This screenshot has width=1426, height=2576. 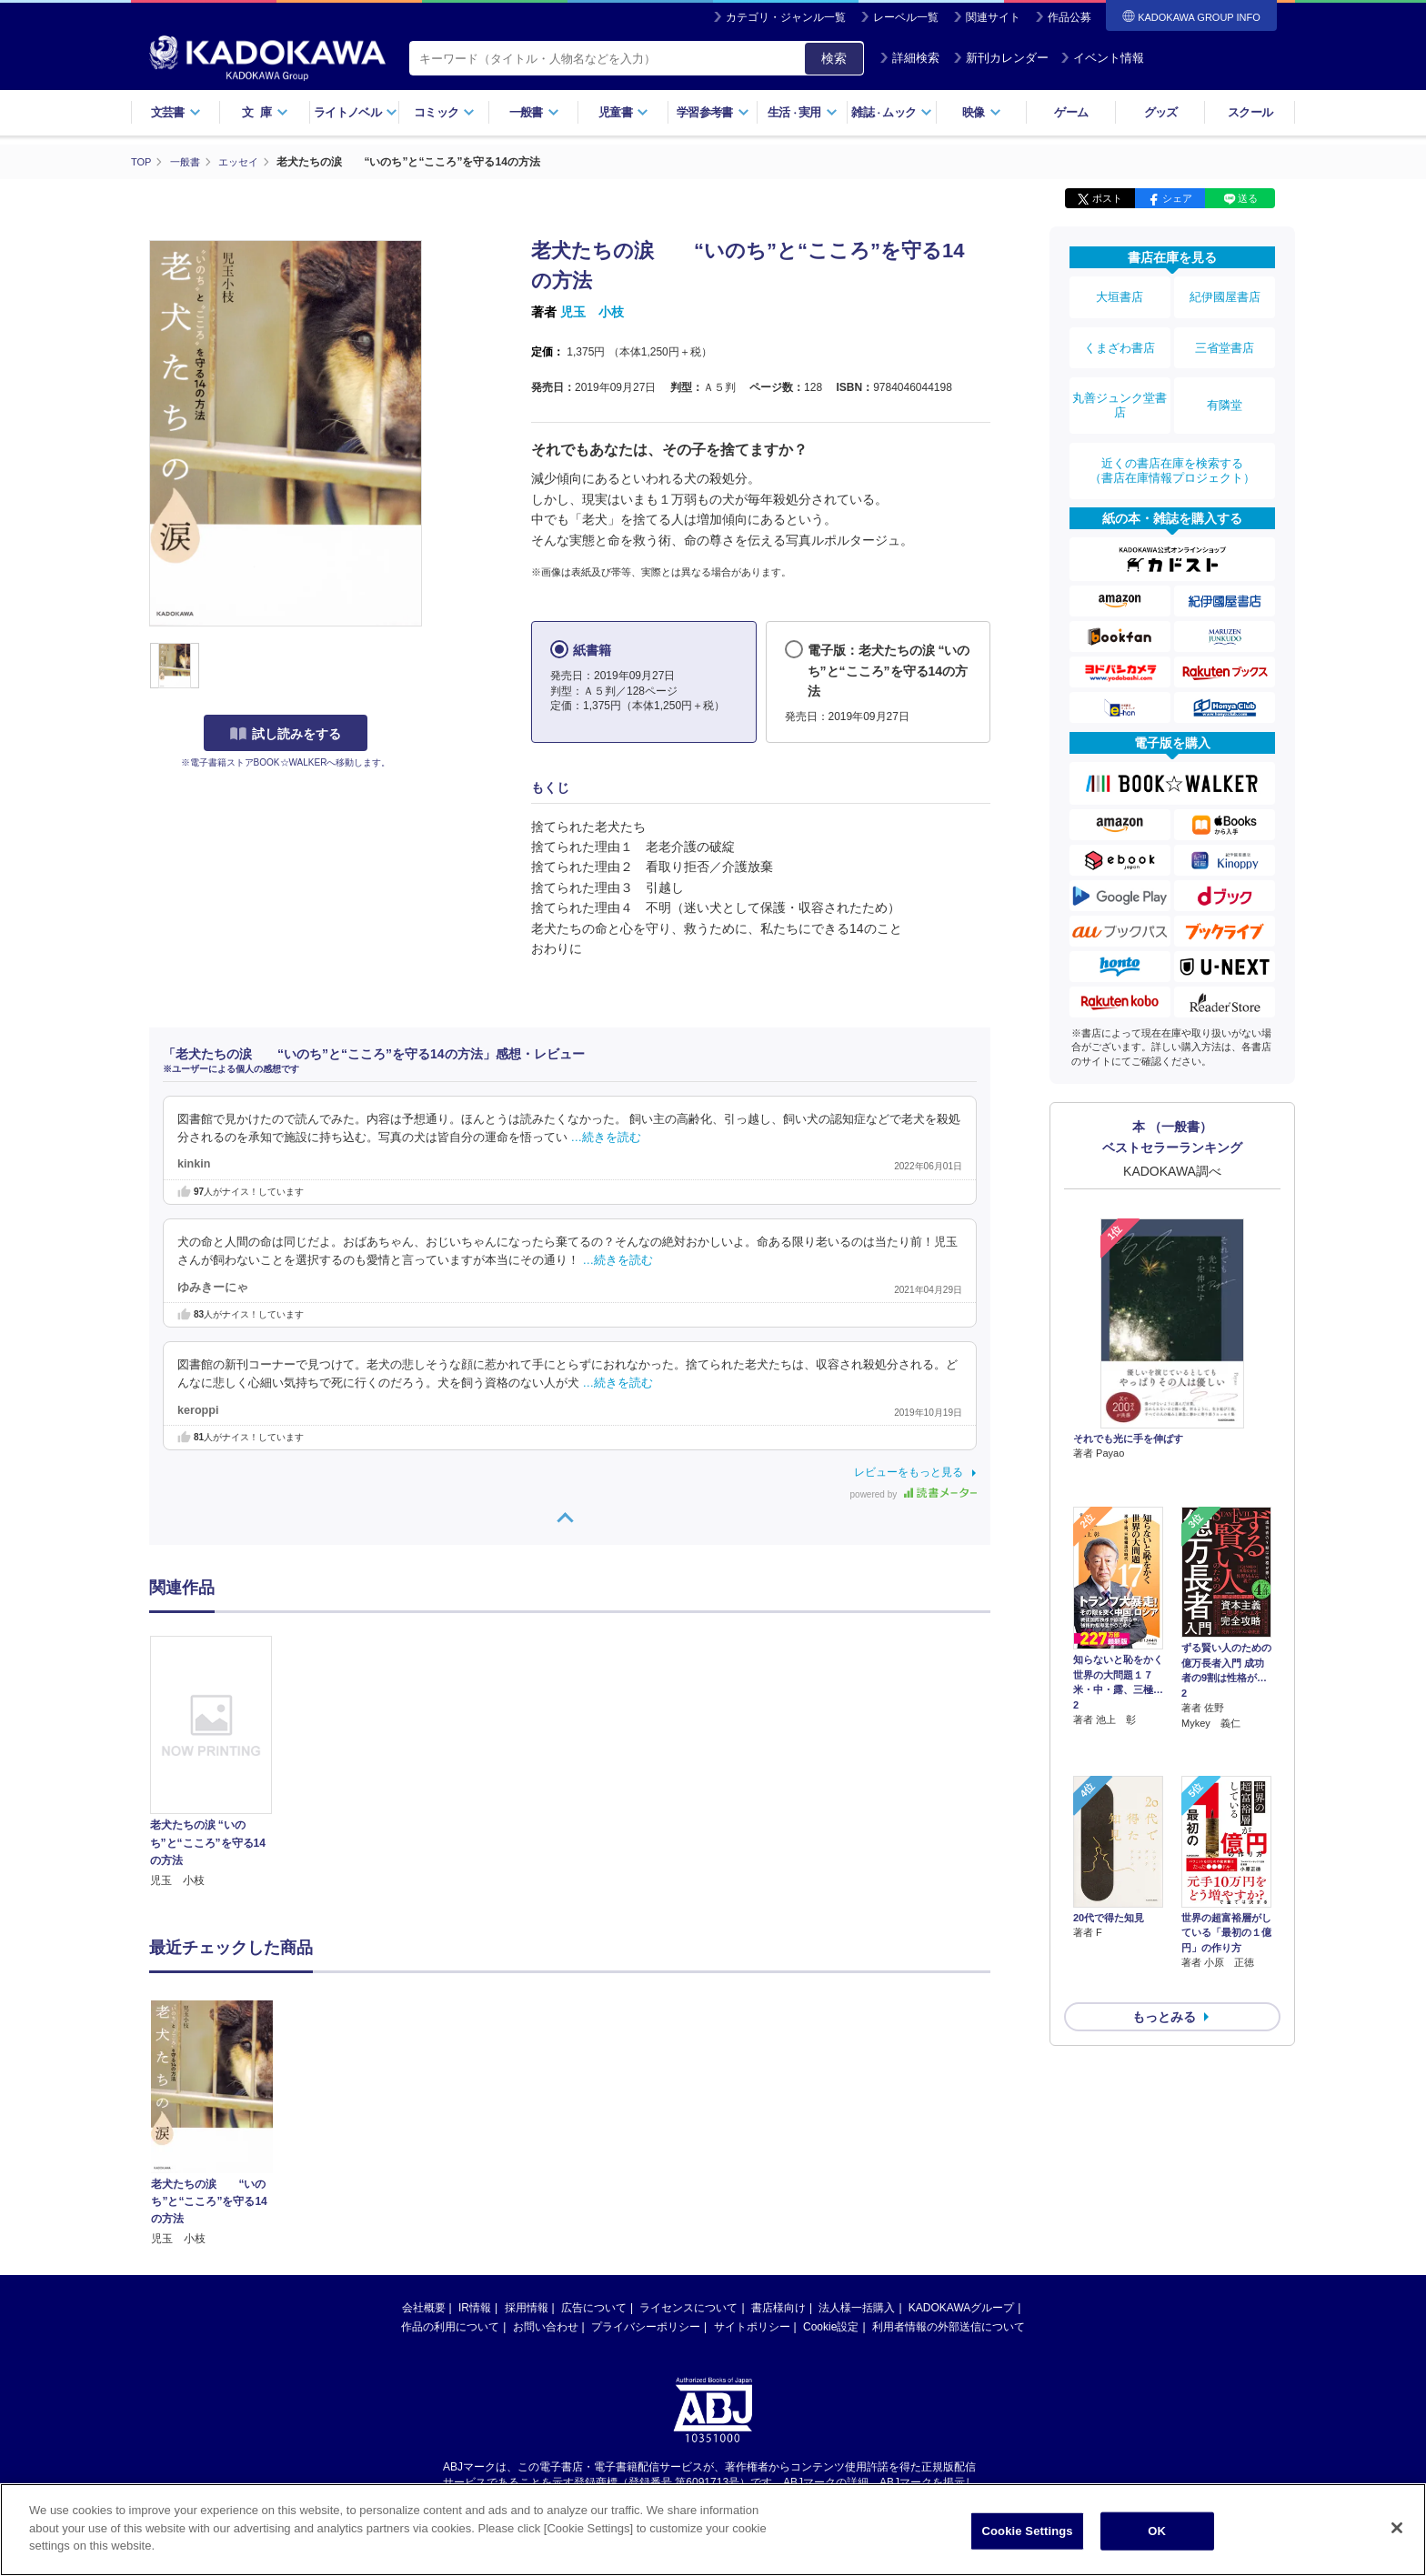 What do you see at coordinates (594, 2306) in the screenshot?
I see `広告について` at bounding box center [594, 2306].